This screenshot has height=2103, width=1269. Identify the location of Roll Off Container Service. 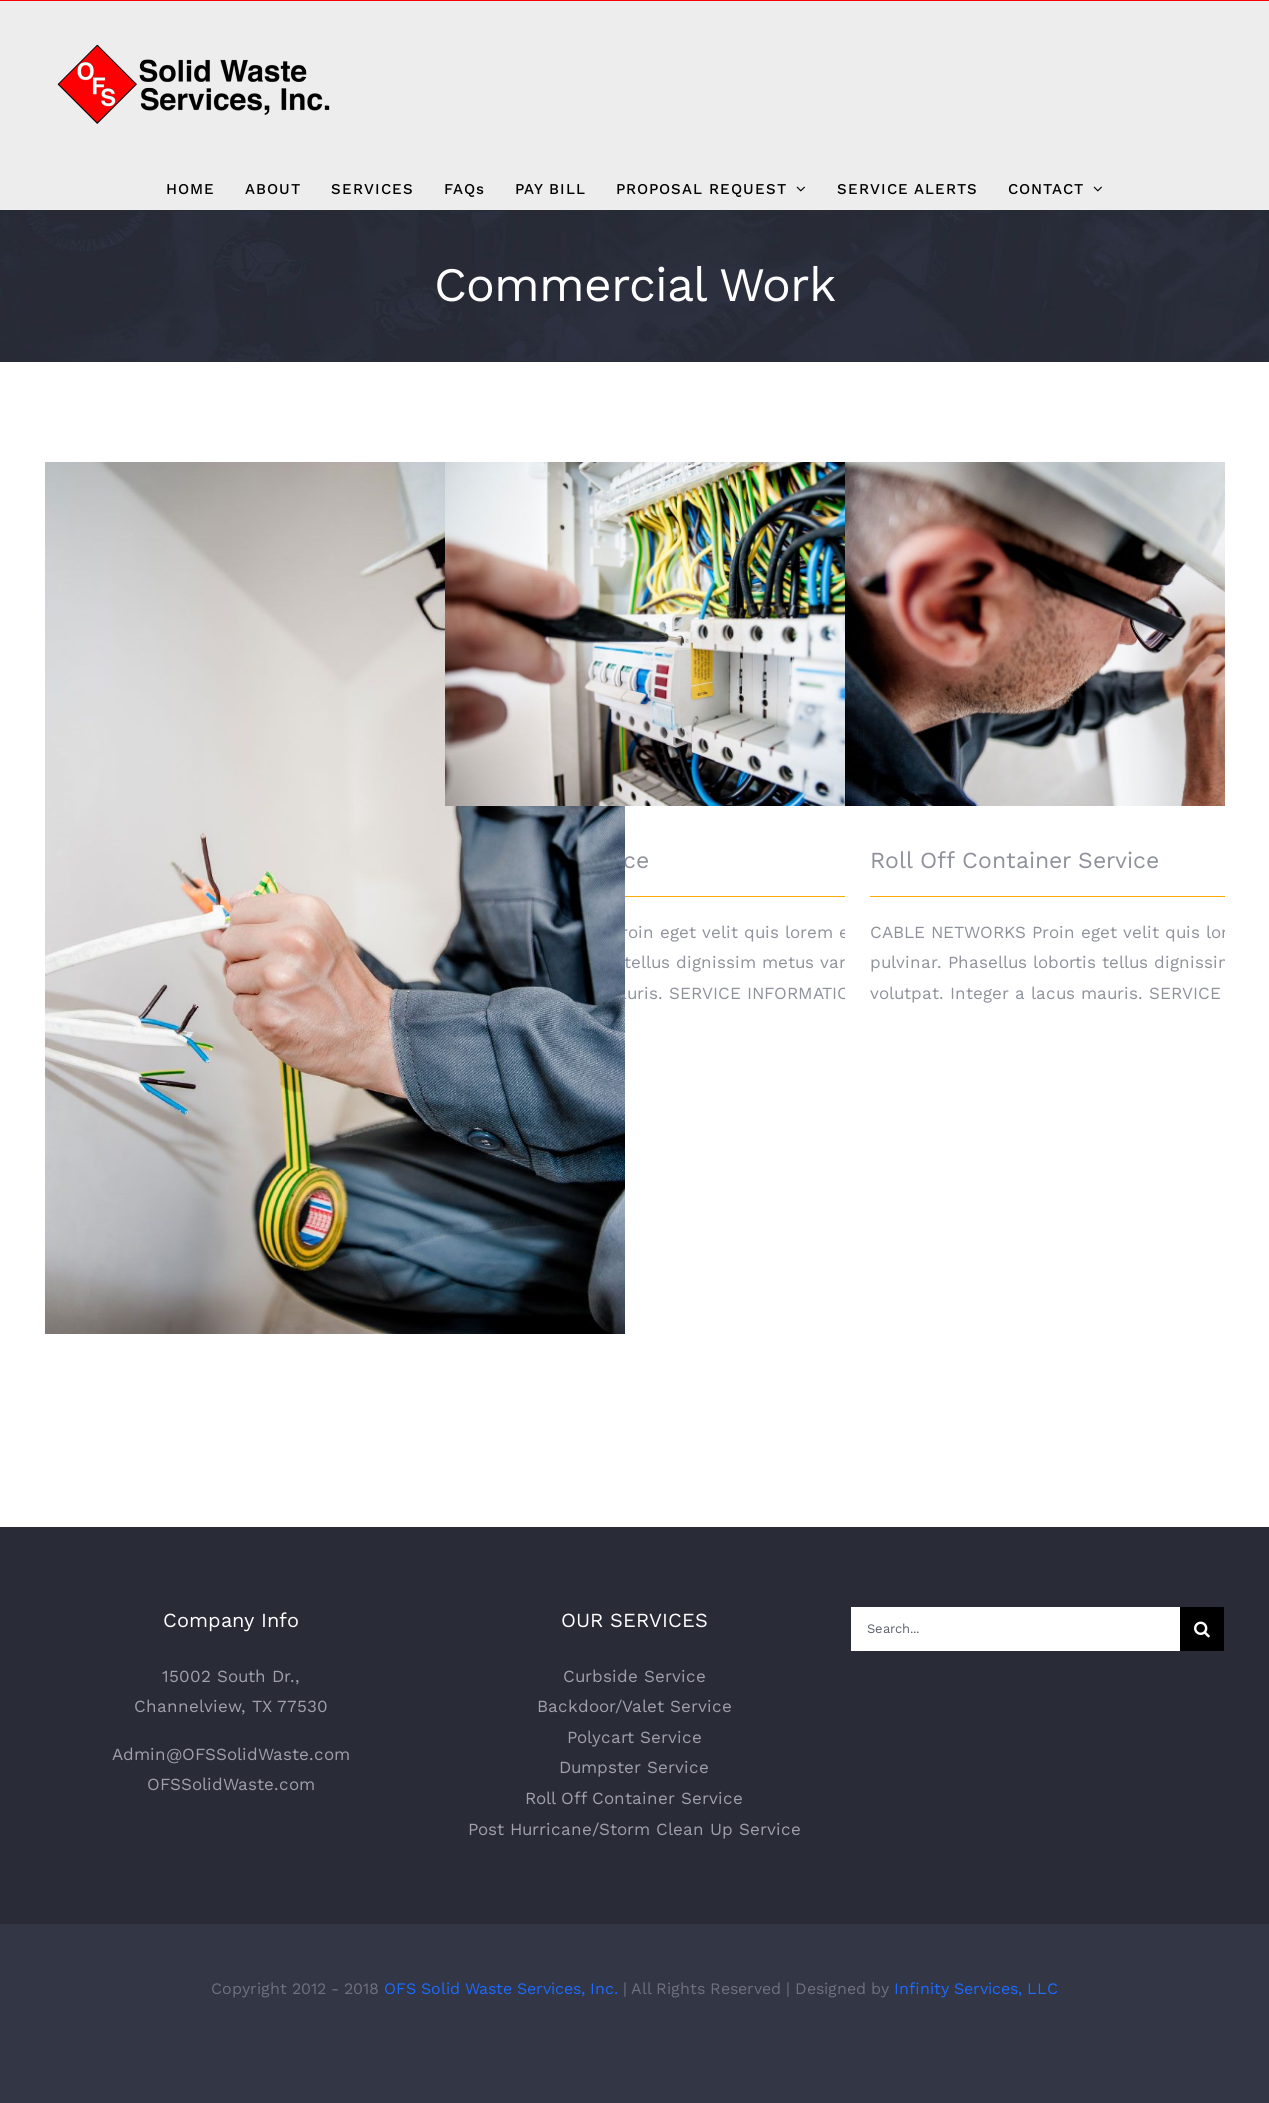
(1014, 860).